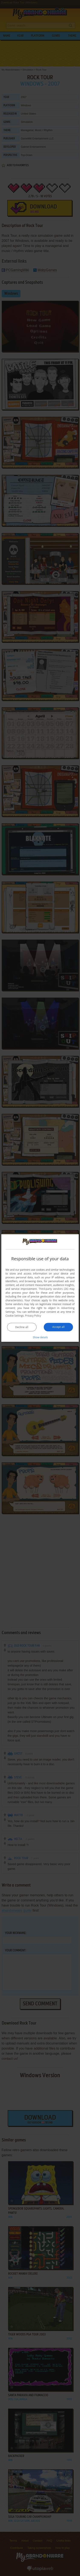 This screenshot has height=2576, width=80. What do you see at coordinates (21, 1327) in the screenshot?
I see `Decline all [button]` at bounding box center [21, 1327].